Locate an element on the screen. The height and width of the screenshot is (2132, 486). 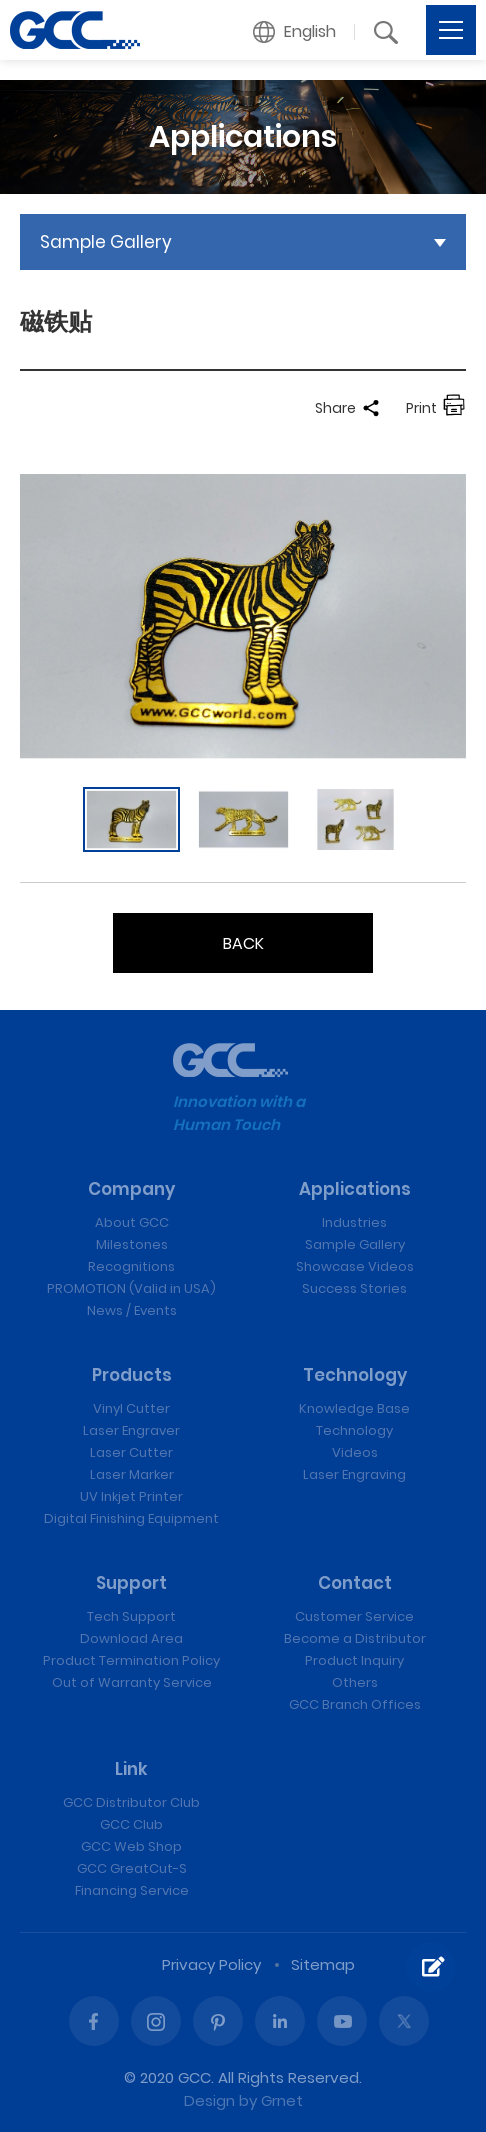
Industries is located at coordinates (354, 1222).